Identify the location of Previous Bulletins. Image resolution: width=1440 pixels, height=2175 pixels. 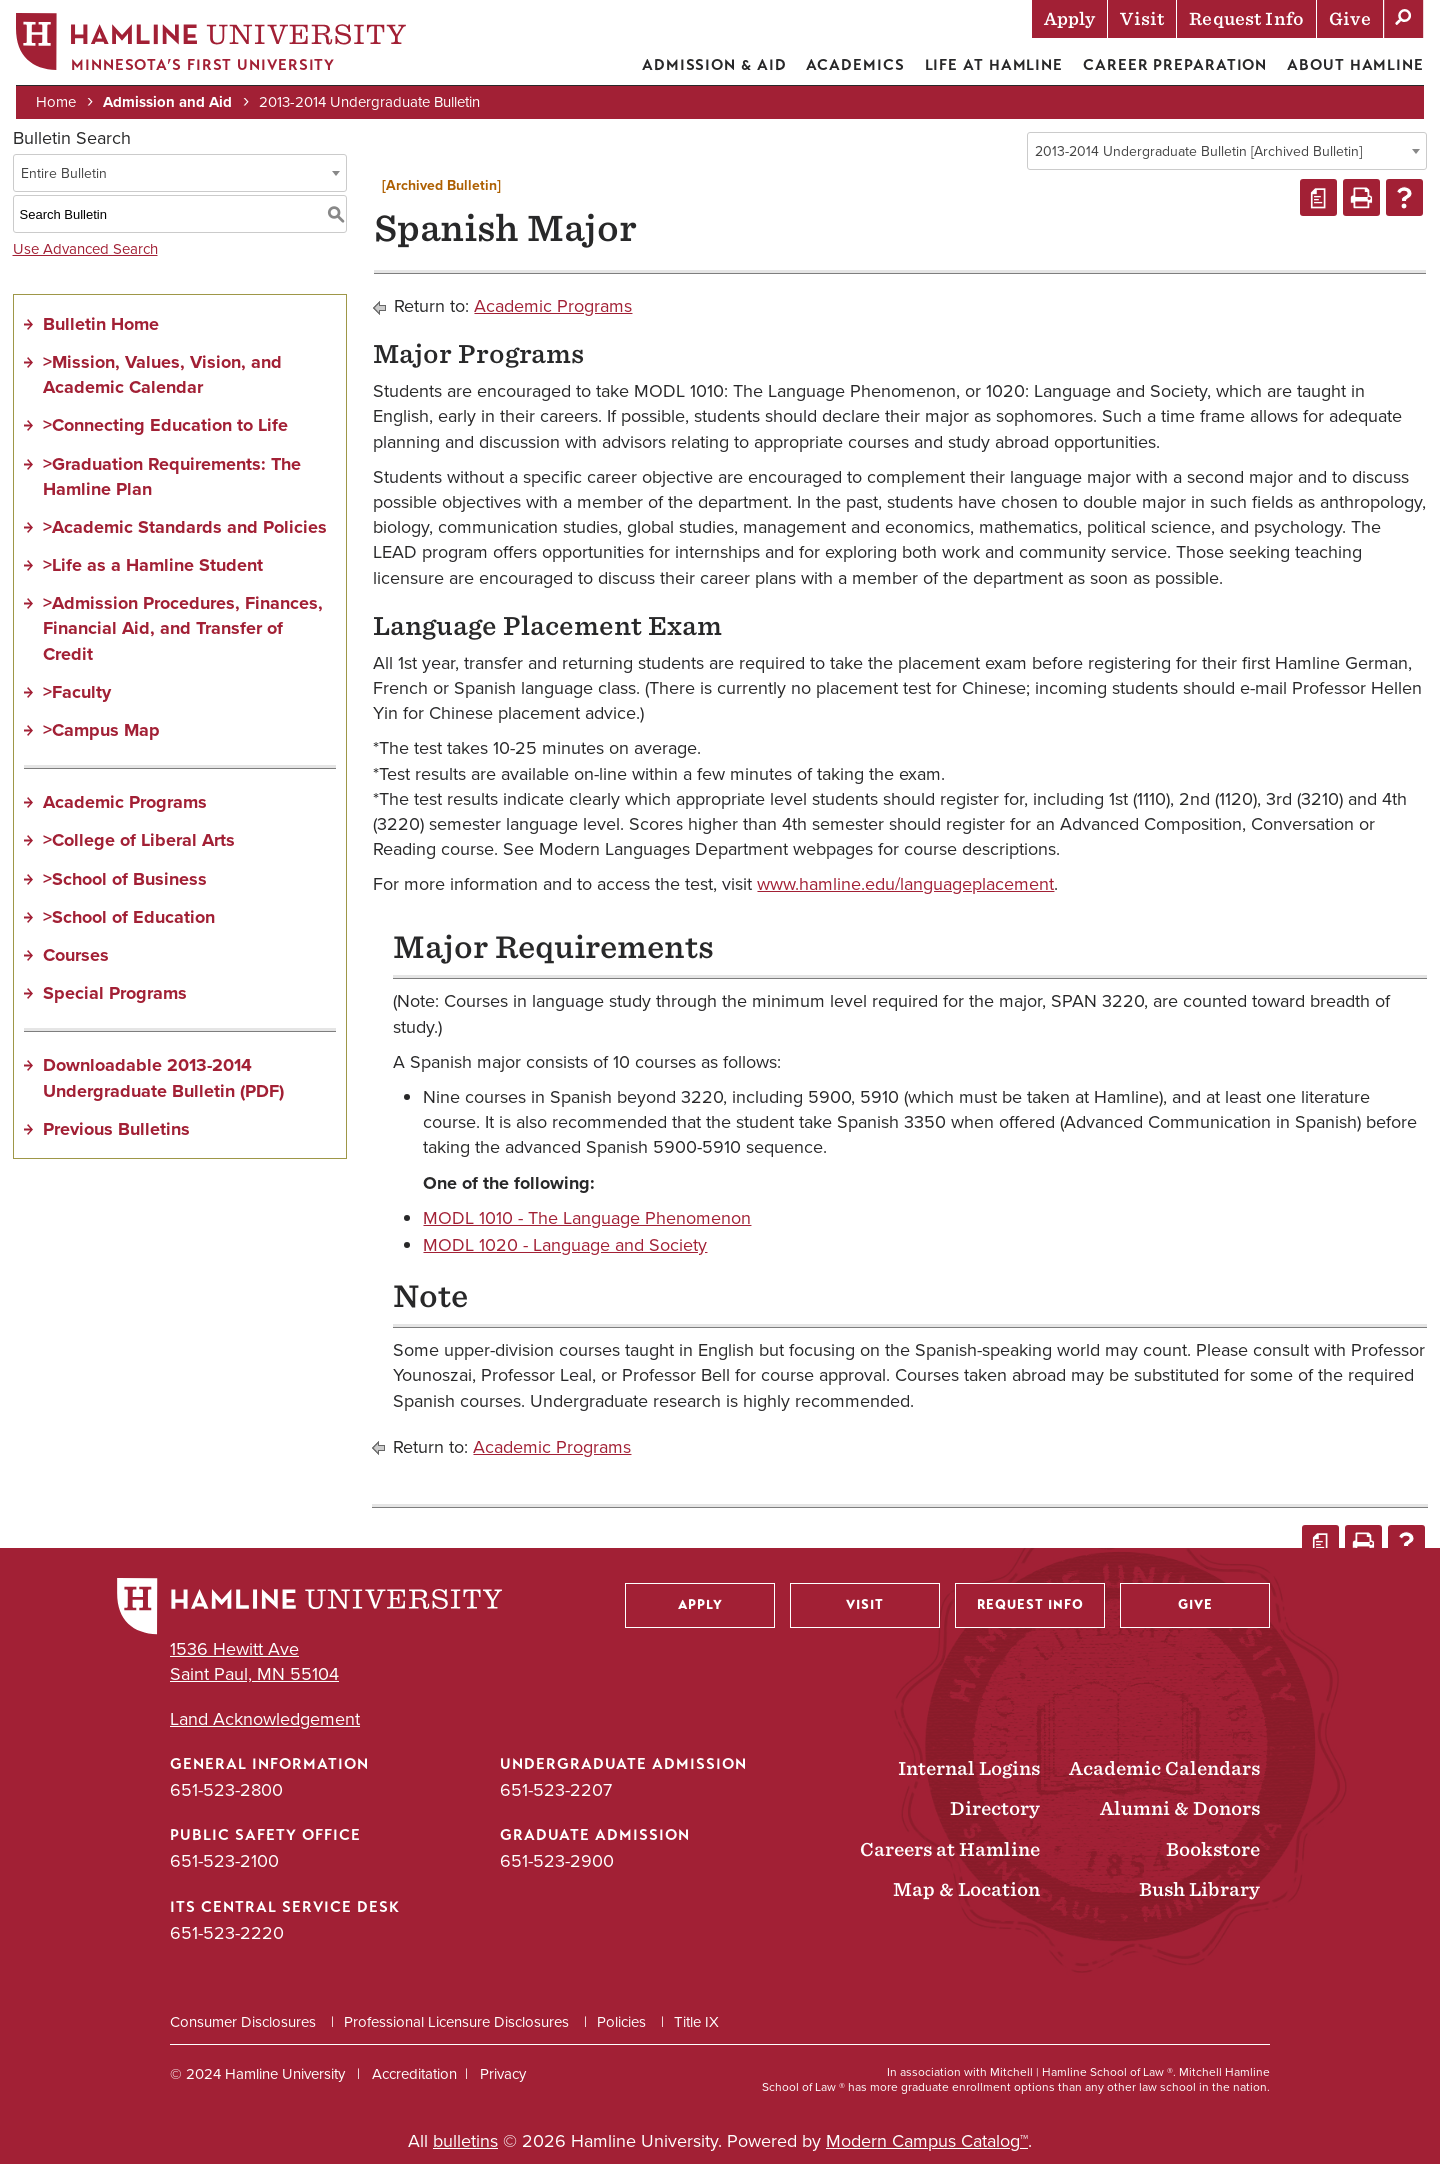
(116, 1140).